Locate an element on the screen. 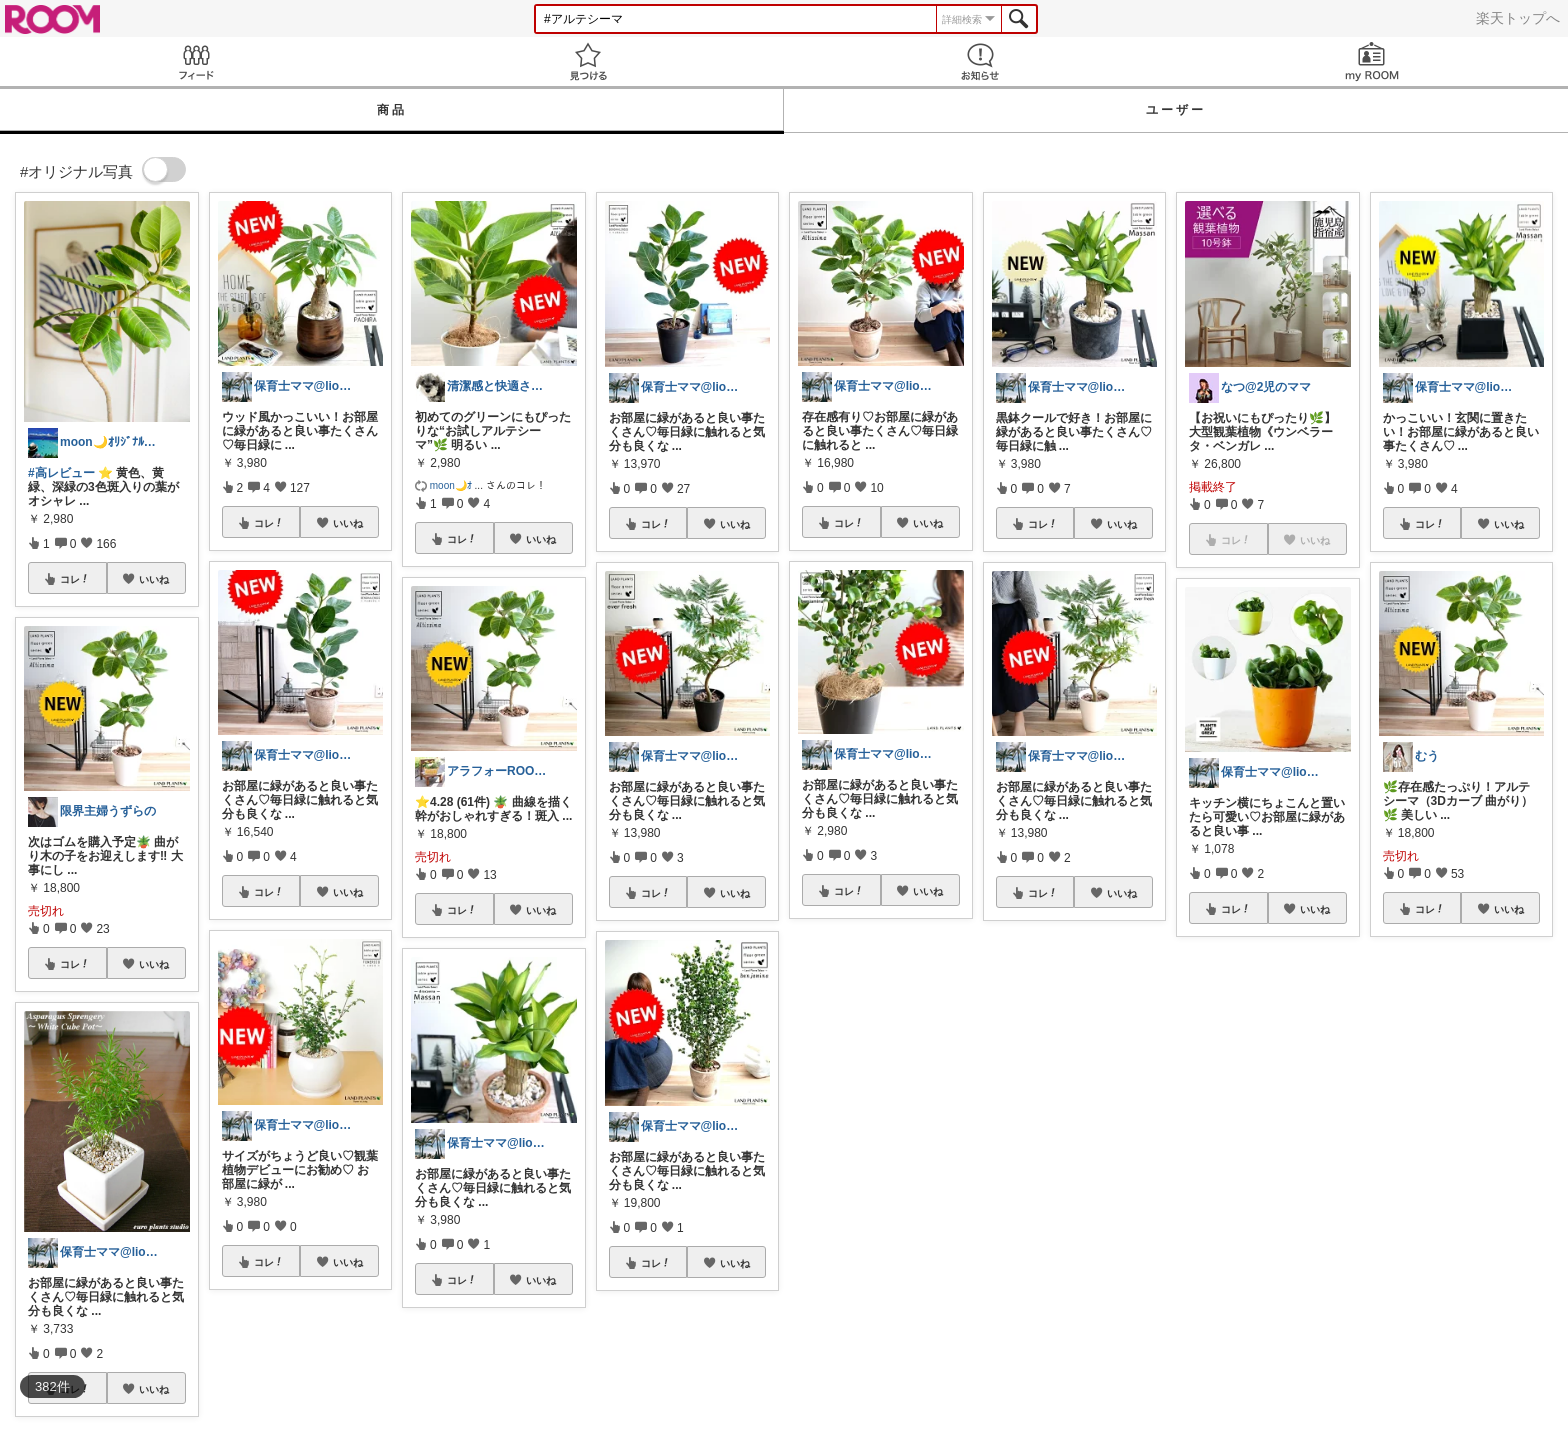 This screenshot has height=1452, width=1568. my ROOM is located at coordinates (1372, 61).